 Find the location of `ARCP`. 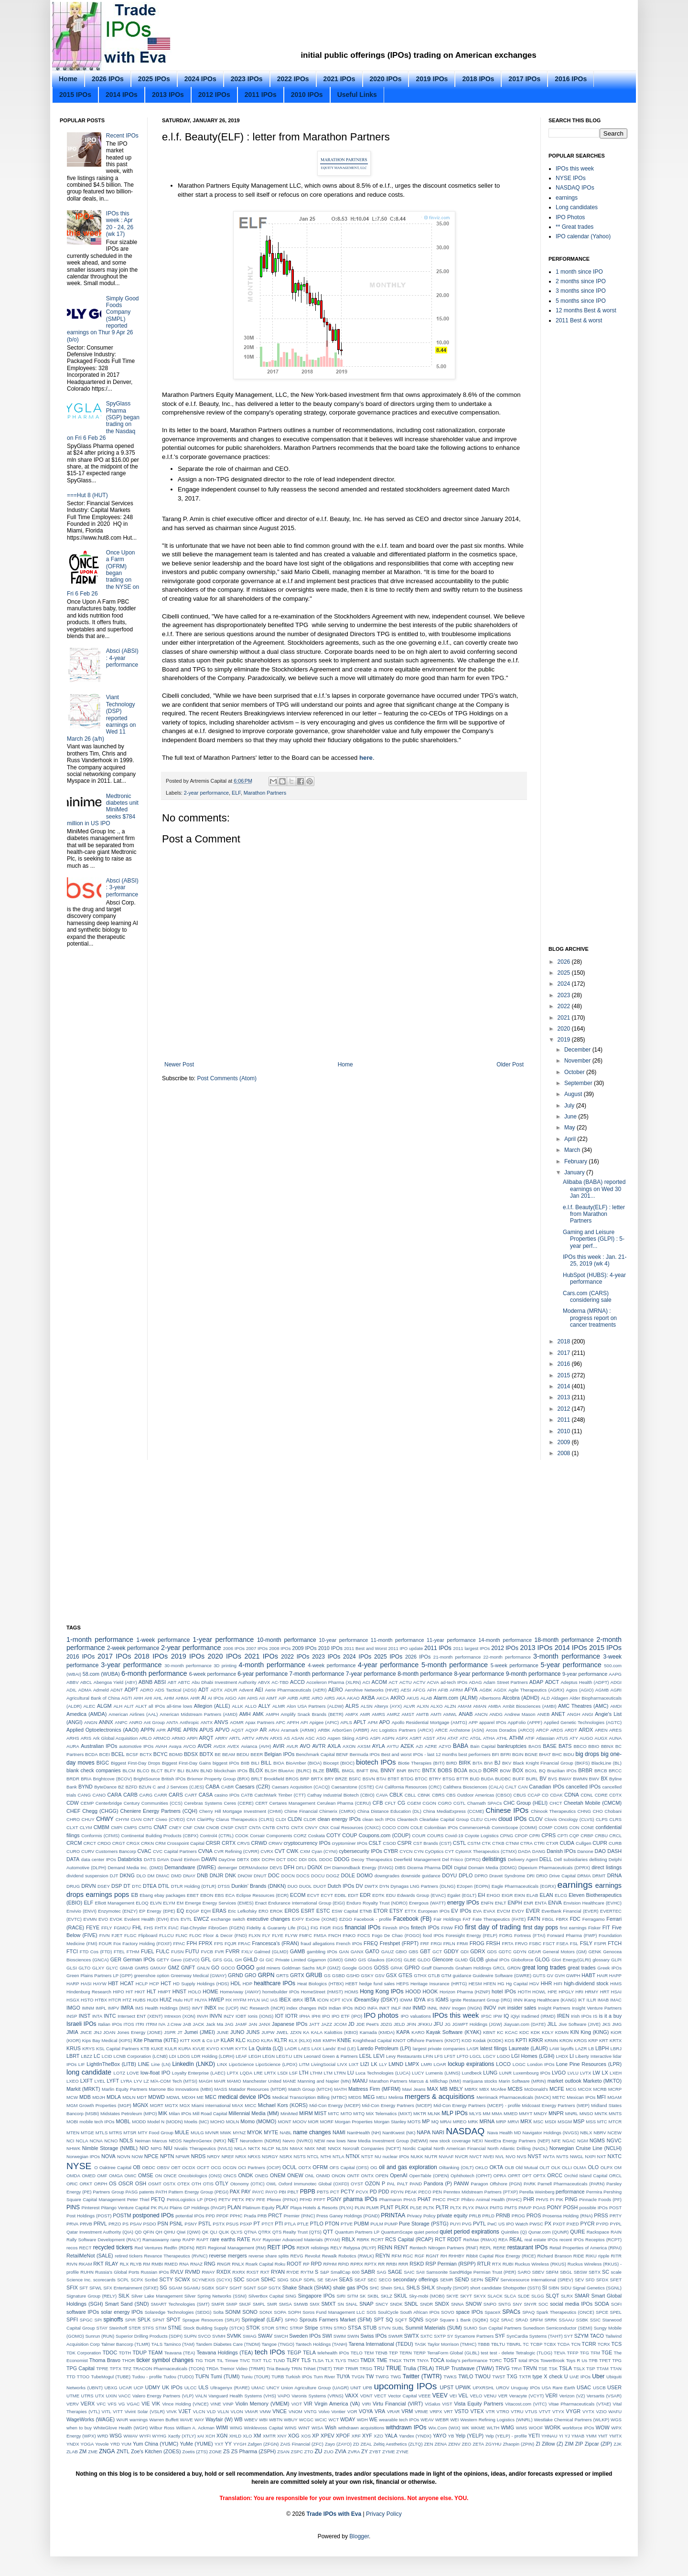

ARCP is located at coordinates (542, 1730).